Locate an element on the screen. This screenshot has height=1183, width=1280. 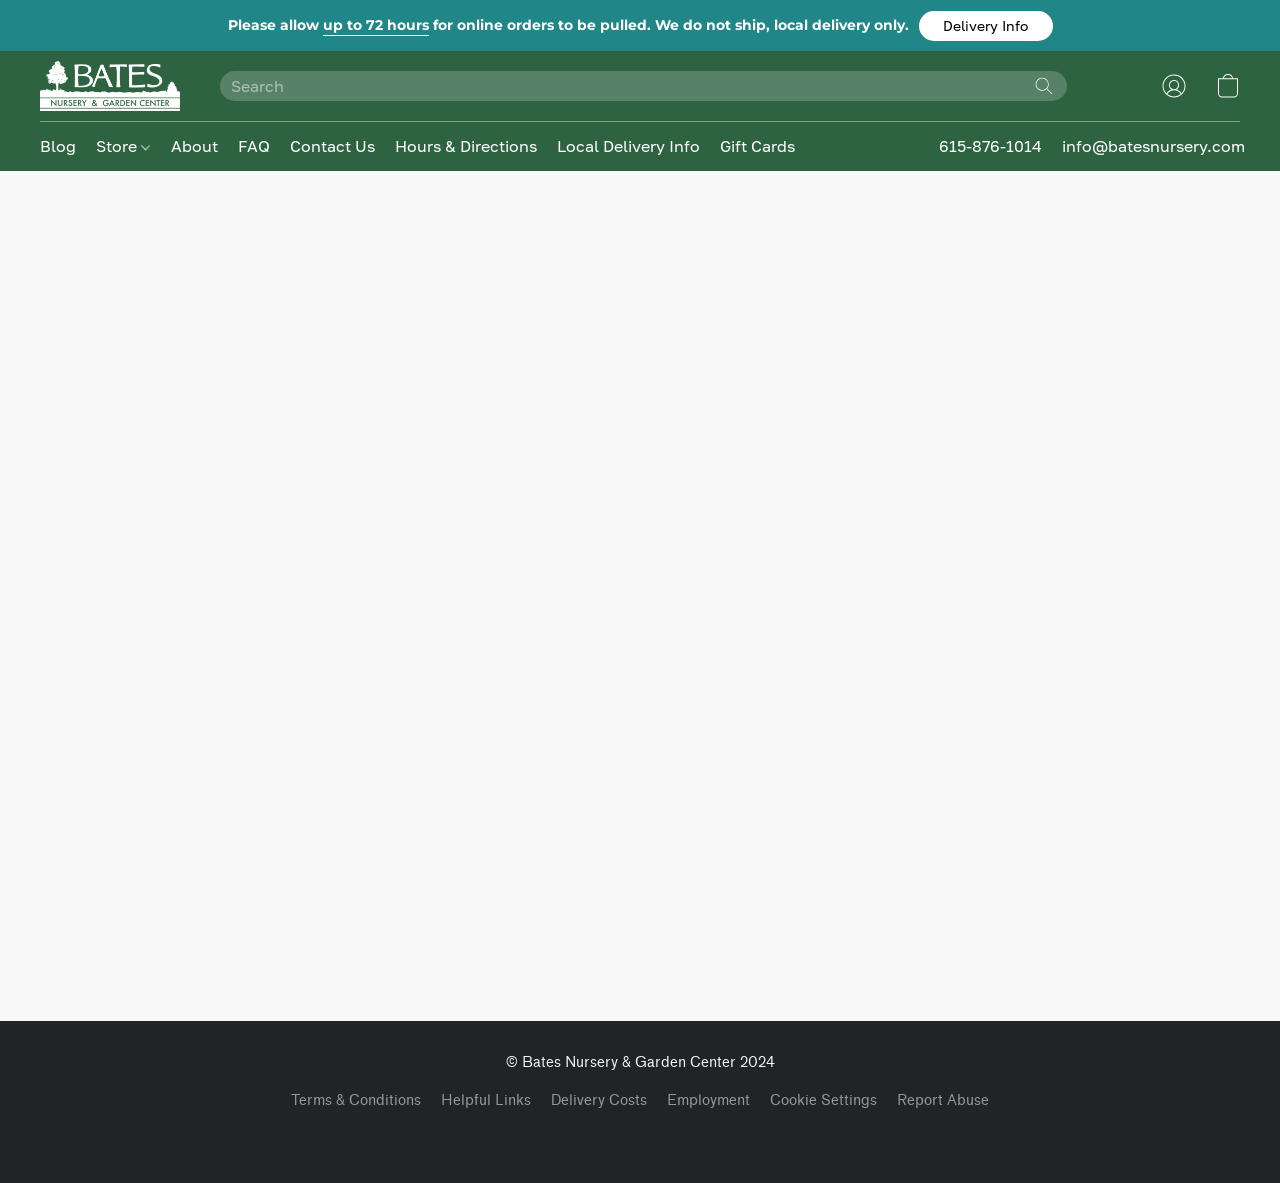
Local Delivery Info is located at coordinates (628, 146).